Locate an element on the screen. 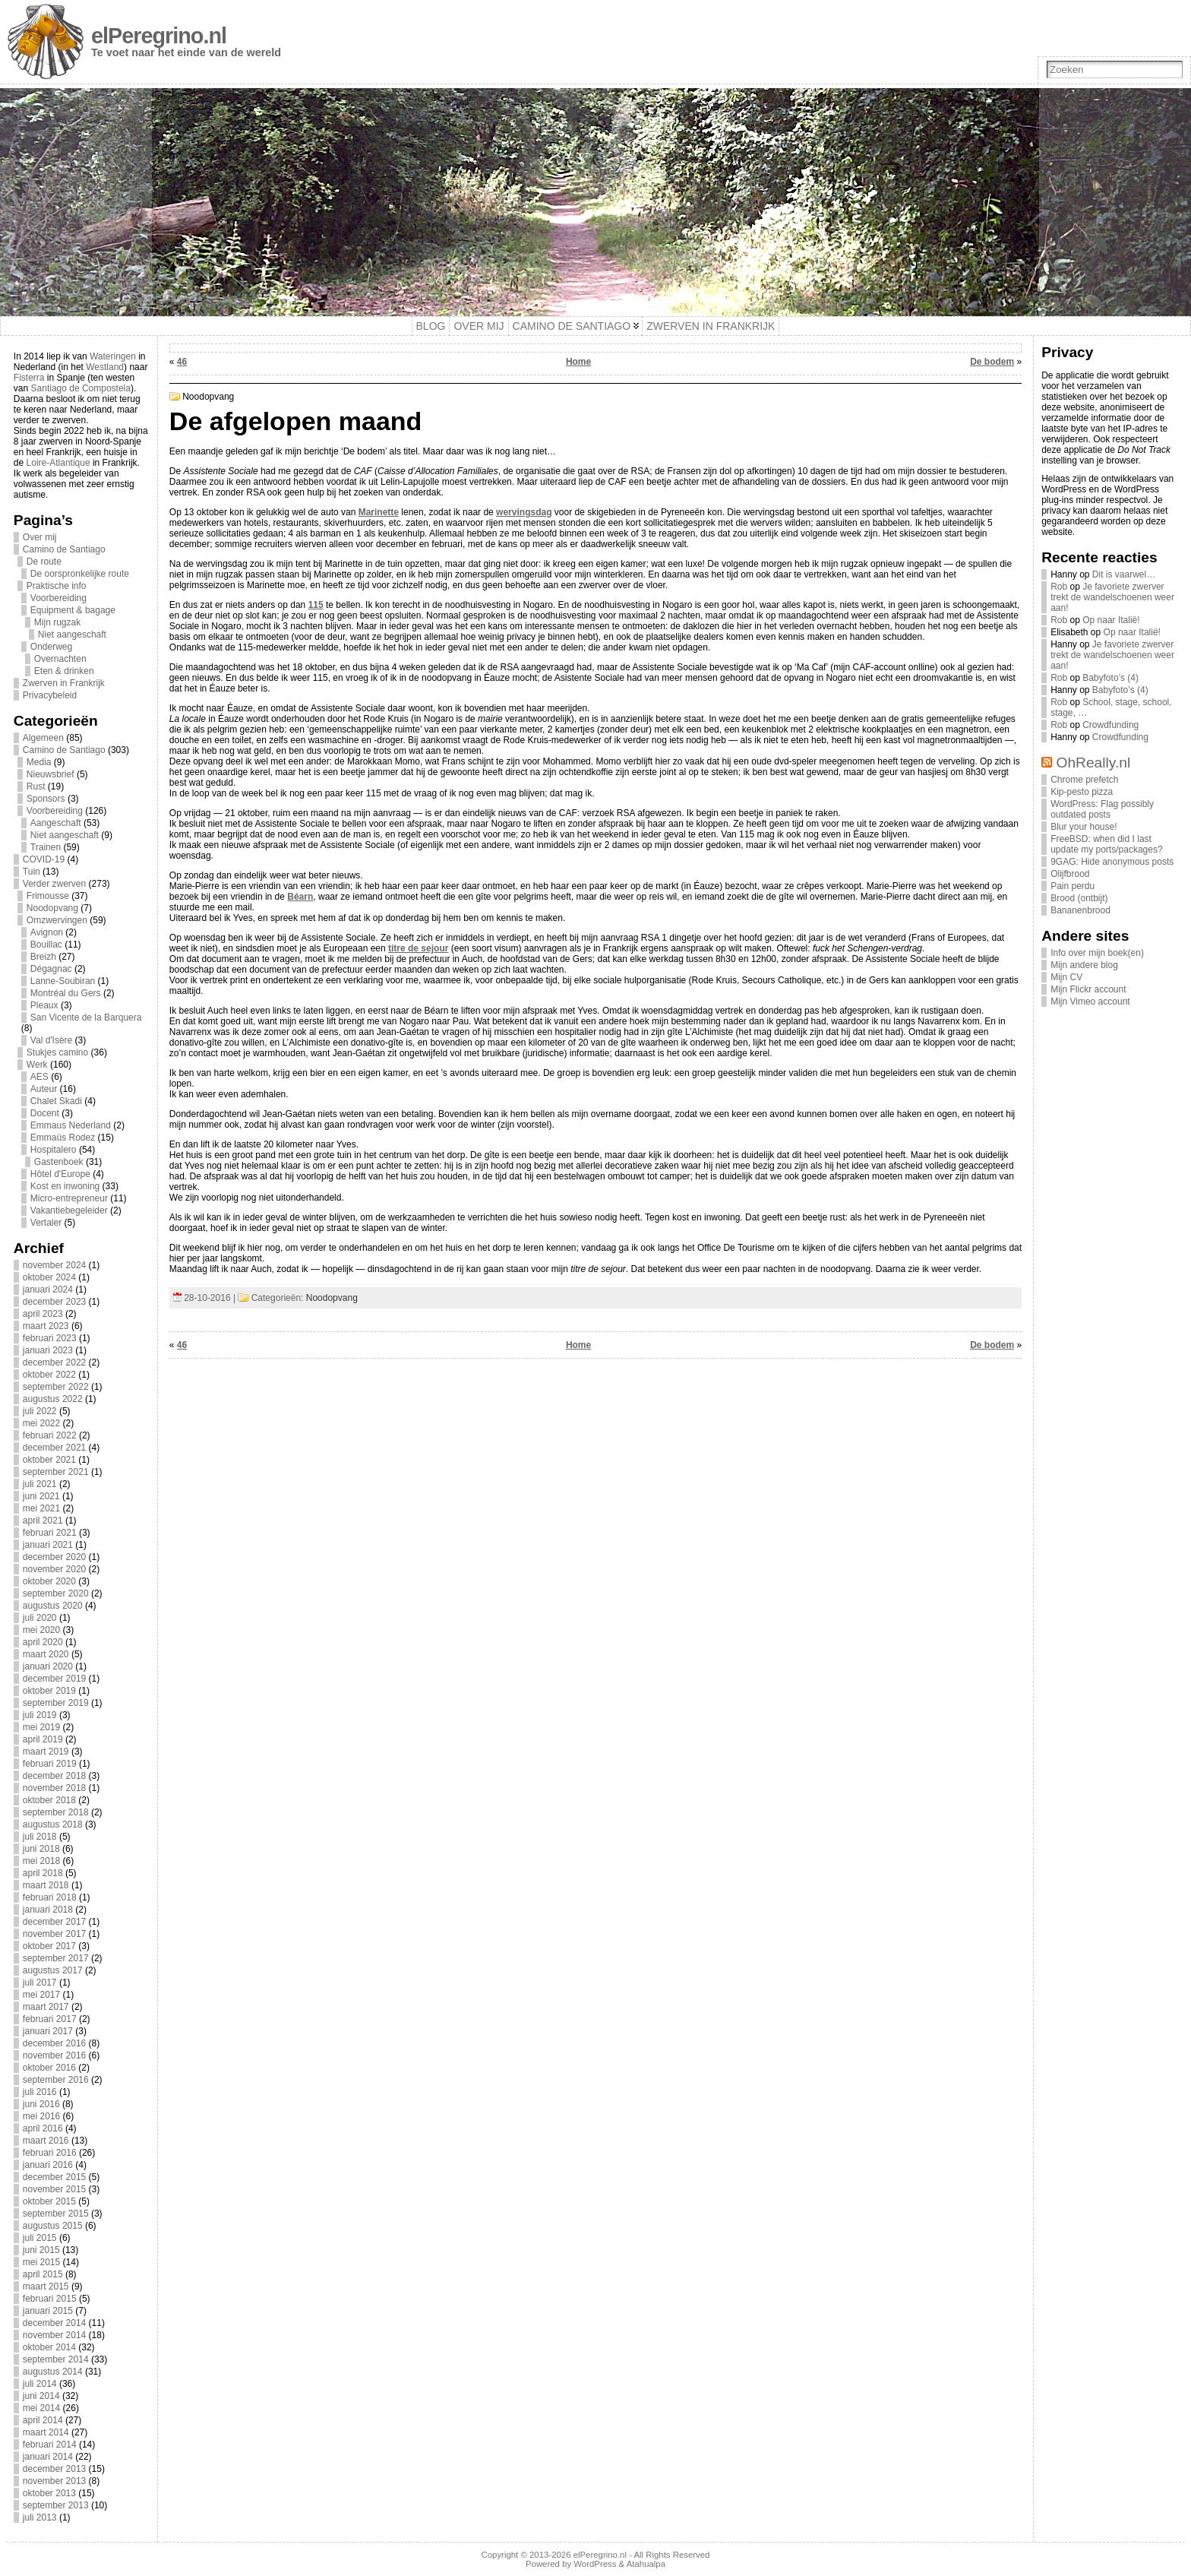 The image size is (1191, 2576). Zwerven in Frankrijk is located at coordinates (64, 683).